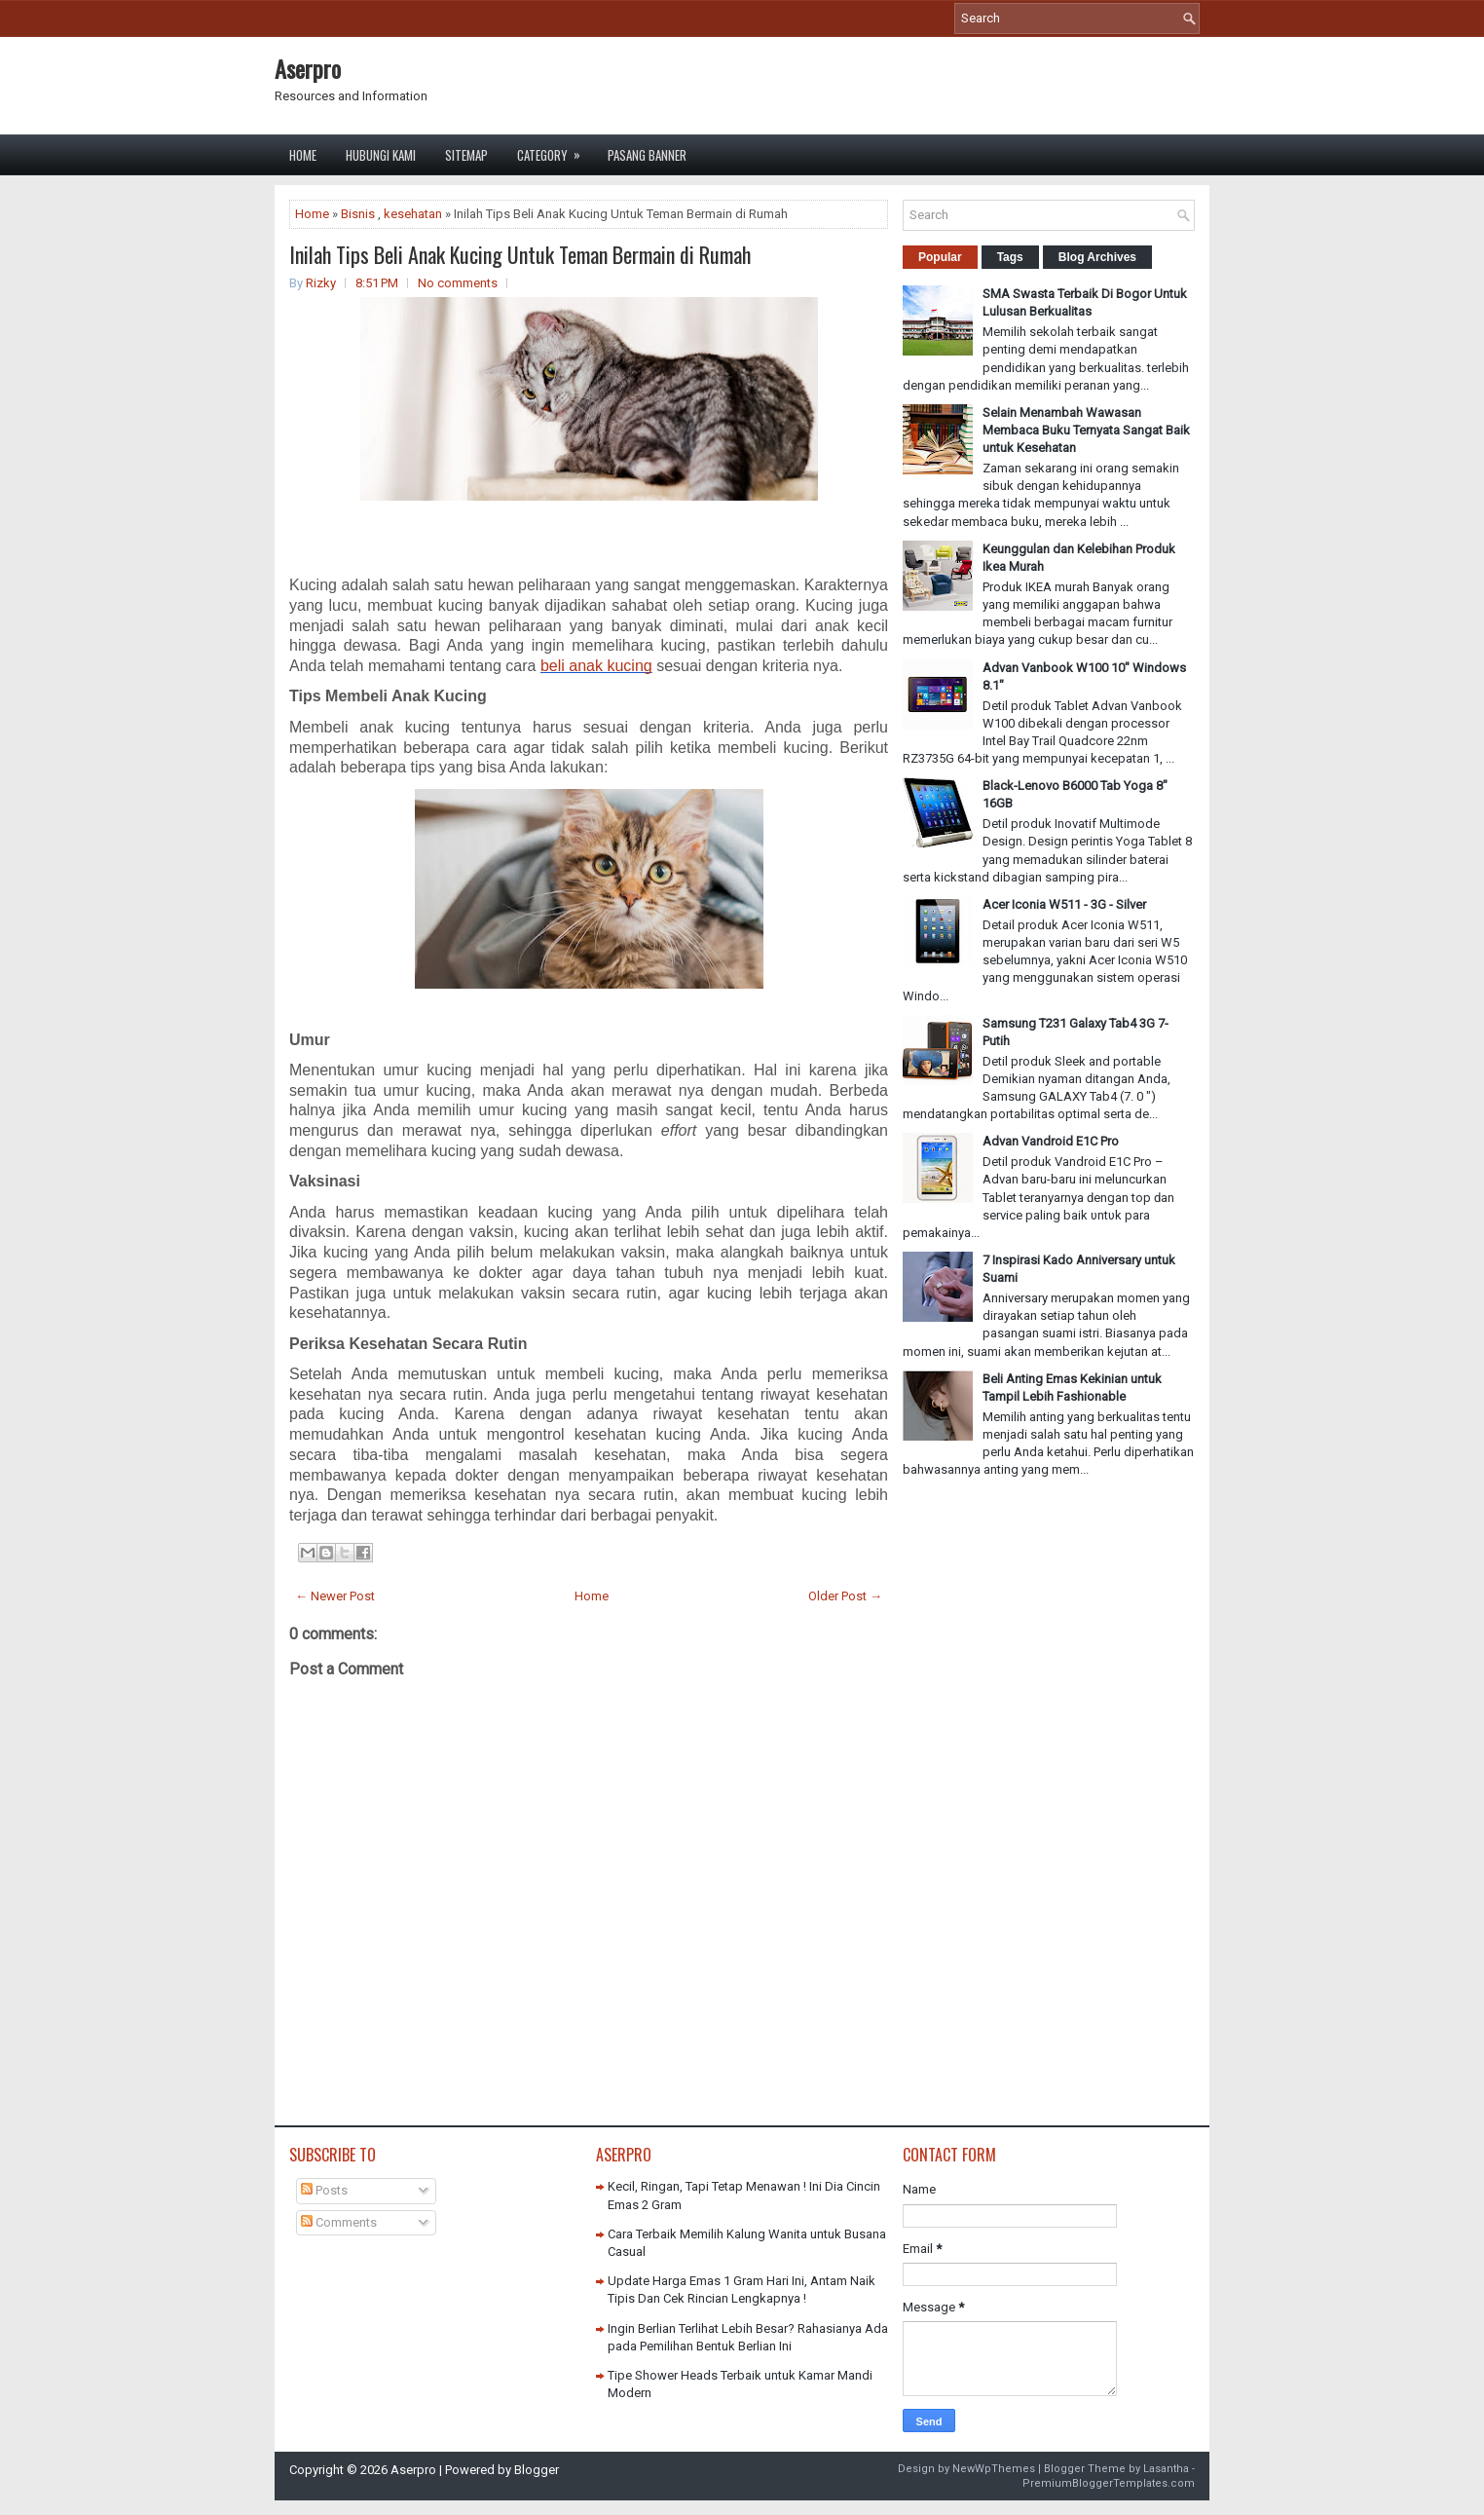 The width and height of the screenshot is (1484, 2515). Describe the element at coordinates (845, 1596) in the screenshot. I see `Older Post →` at that location.